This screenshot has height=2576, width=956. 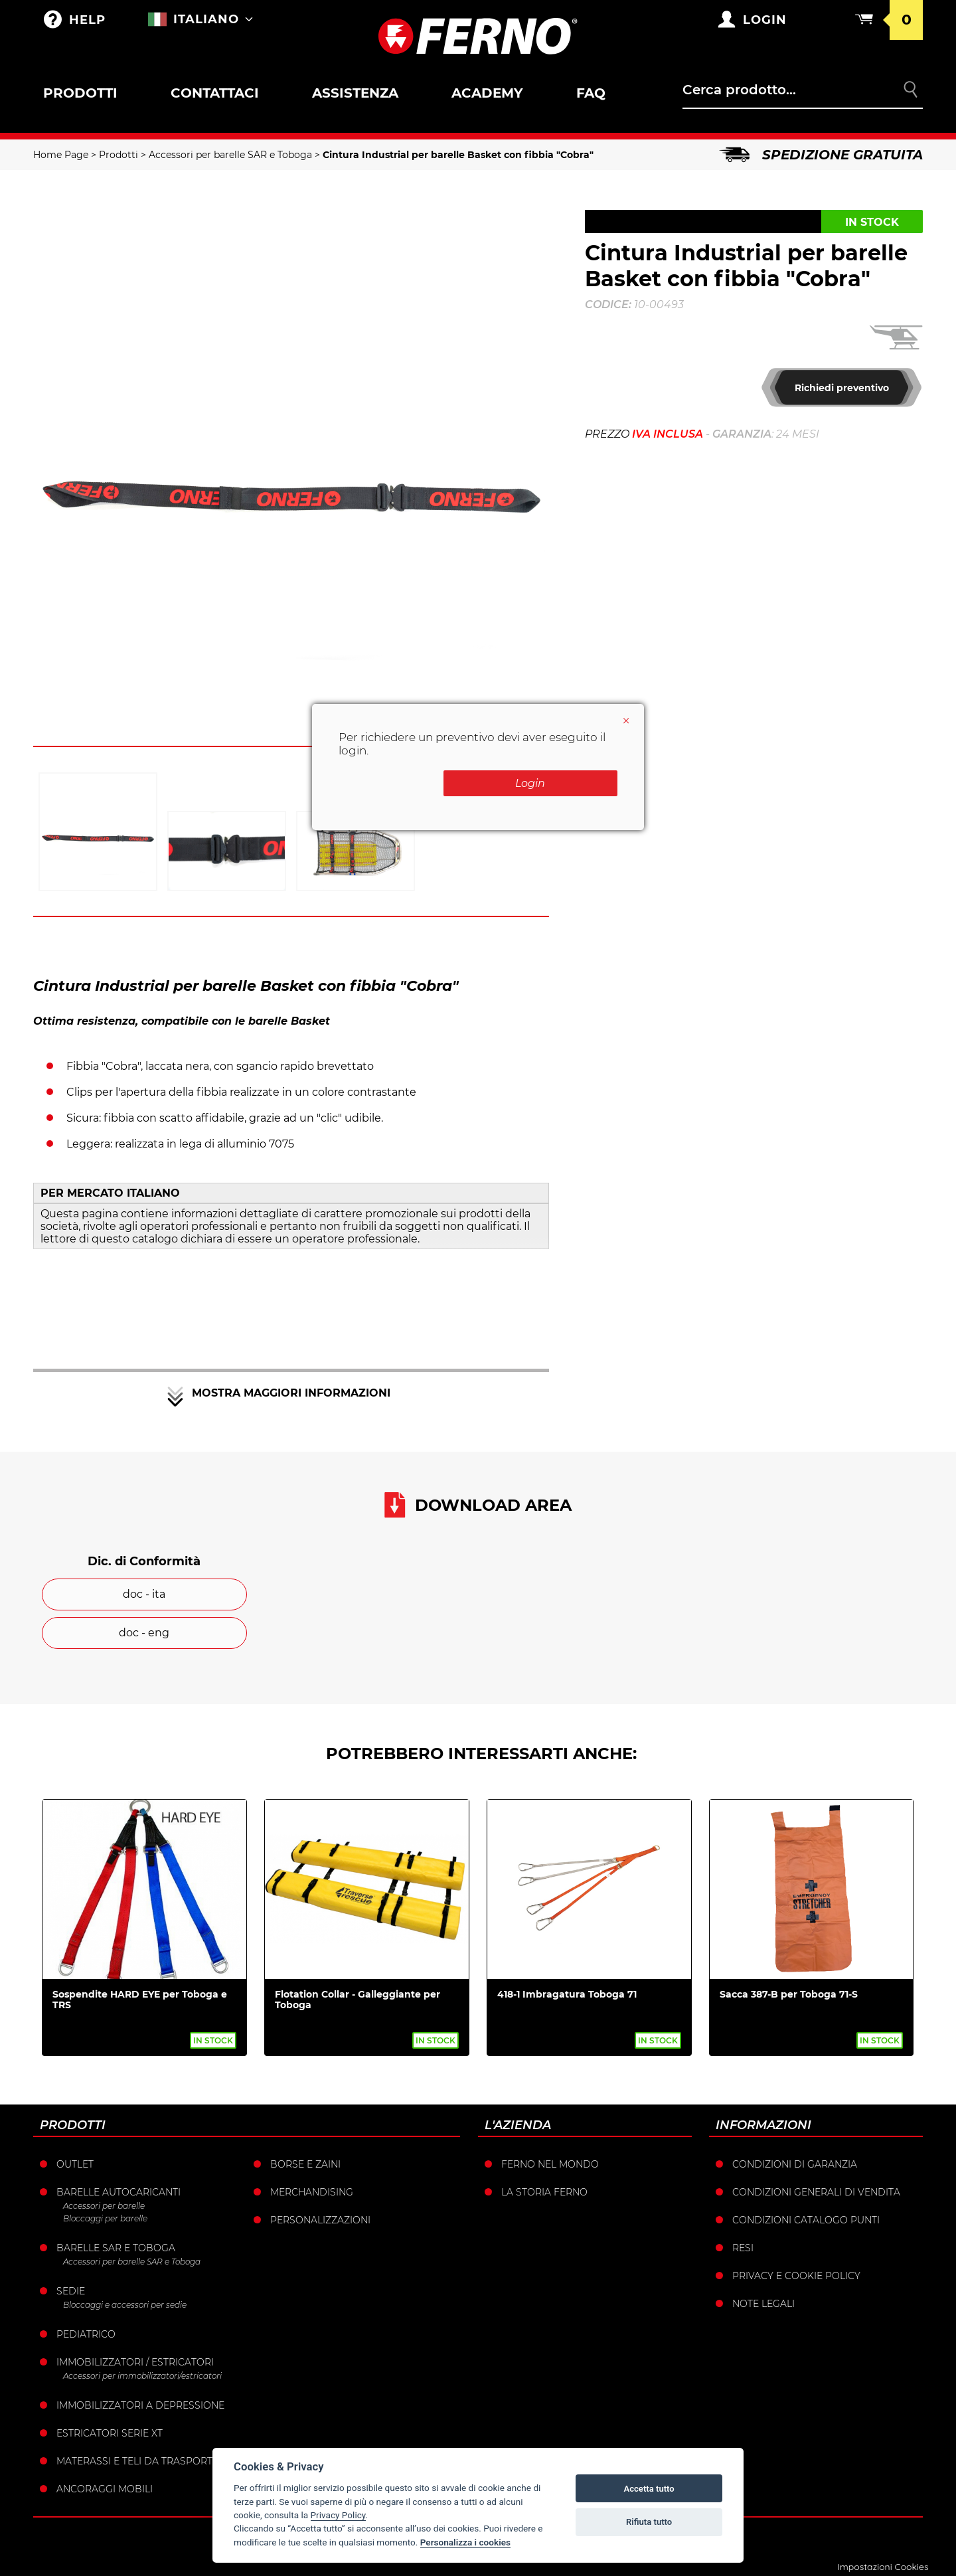 I want to click on Bloccaggi e accessori per sedie, so click(x=125, y=2305).